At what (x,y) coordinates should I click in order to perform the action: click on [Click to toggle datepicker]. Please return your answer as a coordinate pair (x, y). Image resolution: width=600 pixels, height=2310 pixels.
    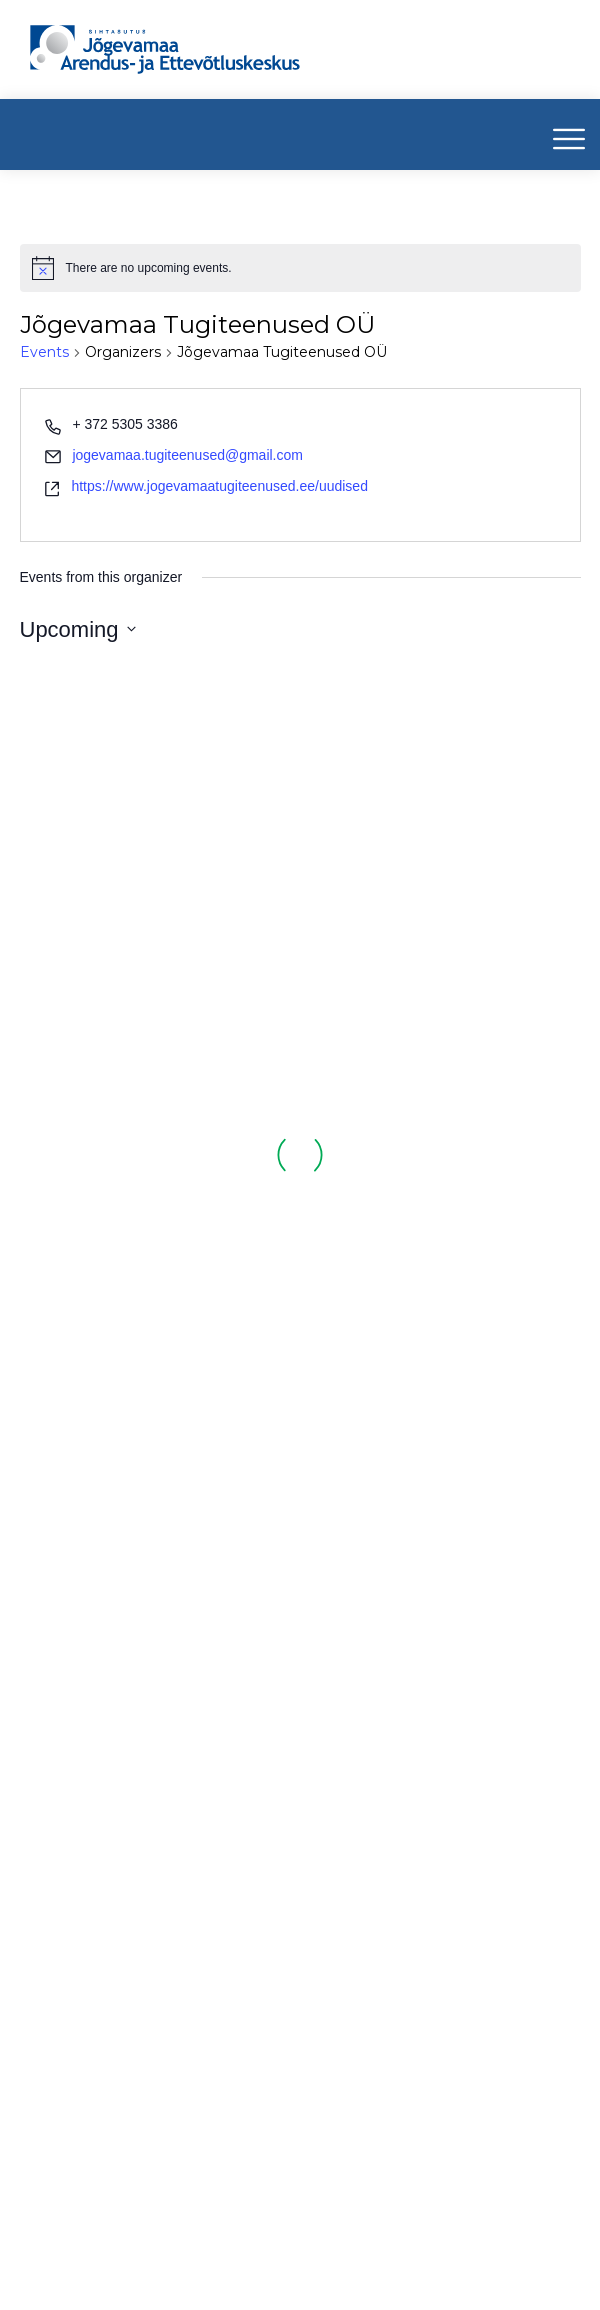
    Looking at the image, I should click on (78, 629).